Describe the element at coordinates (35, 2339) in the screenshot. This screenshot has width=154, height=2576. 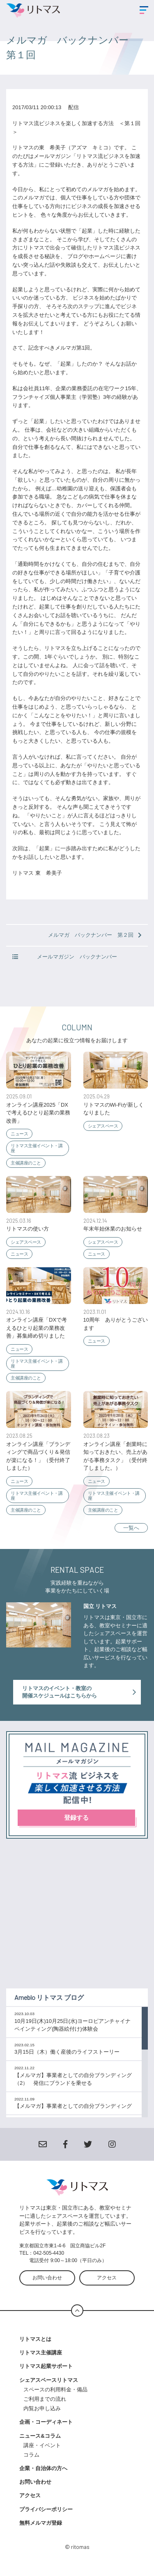
I see `リトマスとは` at that location.